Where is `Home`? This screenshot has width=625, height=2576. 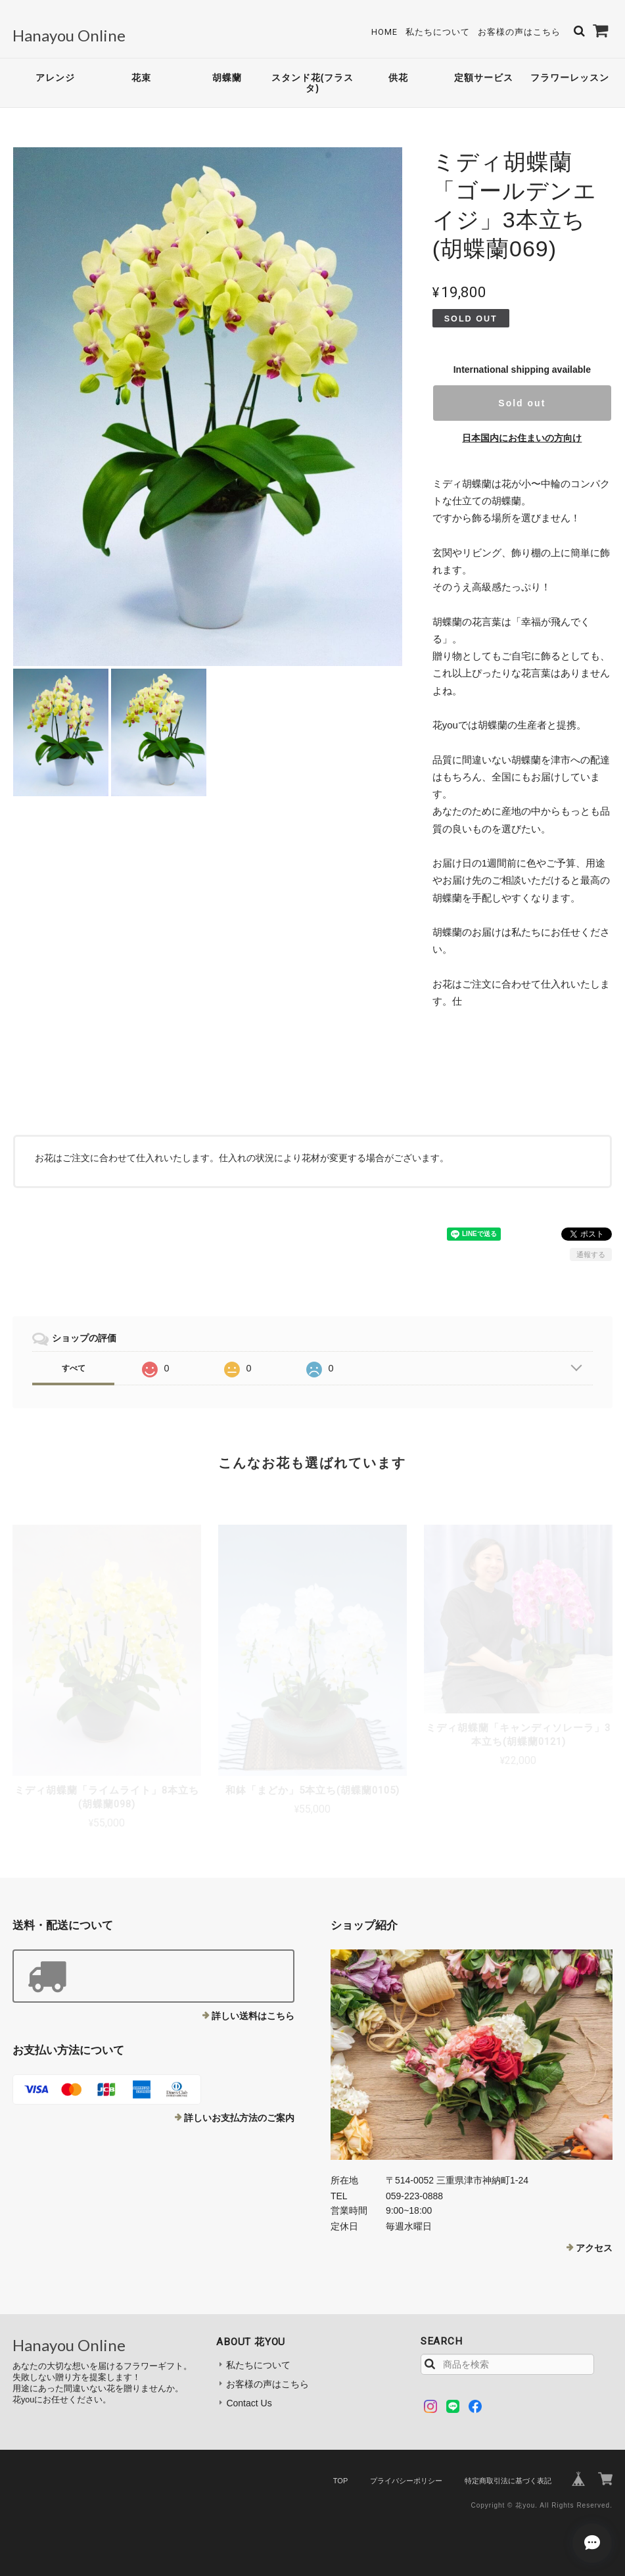 Home is located at coordinates (384, 32).